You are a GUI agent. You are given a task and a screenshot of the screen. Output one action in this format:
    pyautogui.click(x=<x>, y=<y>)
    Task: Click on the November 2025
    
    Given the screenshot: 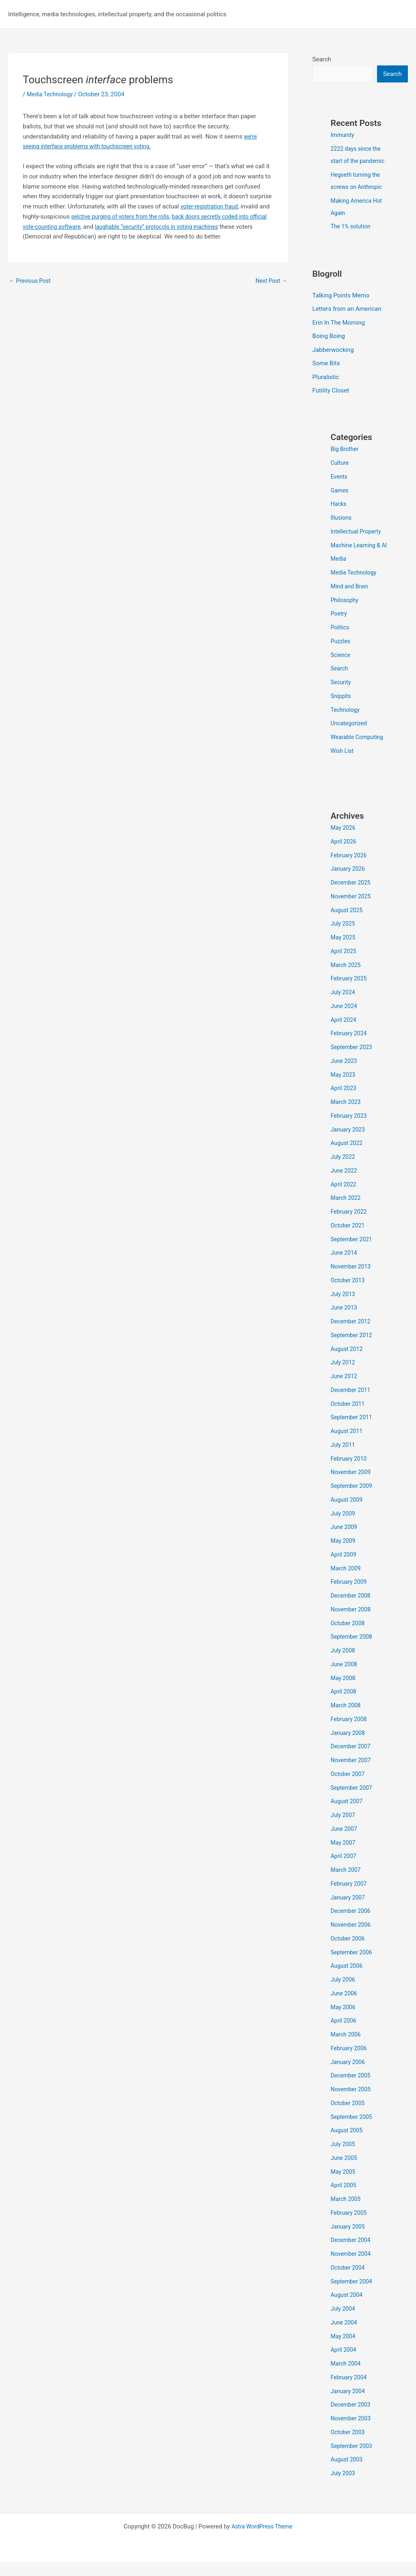 What is the action you would take?
    pyautogui.click(x=352, y=910)
    